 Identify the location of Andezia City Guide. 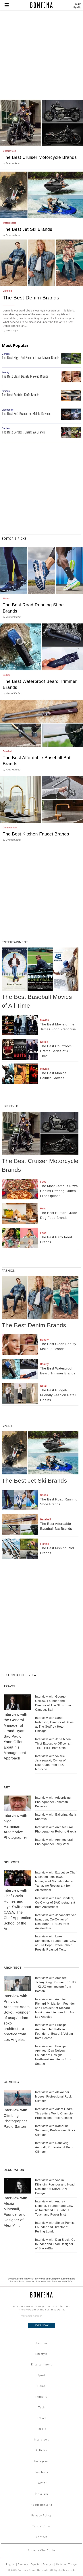
(41, 2550).